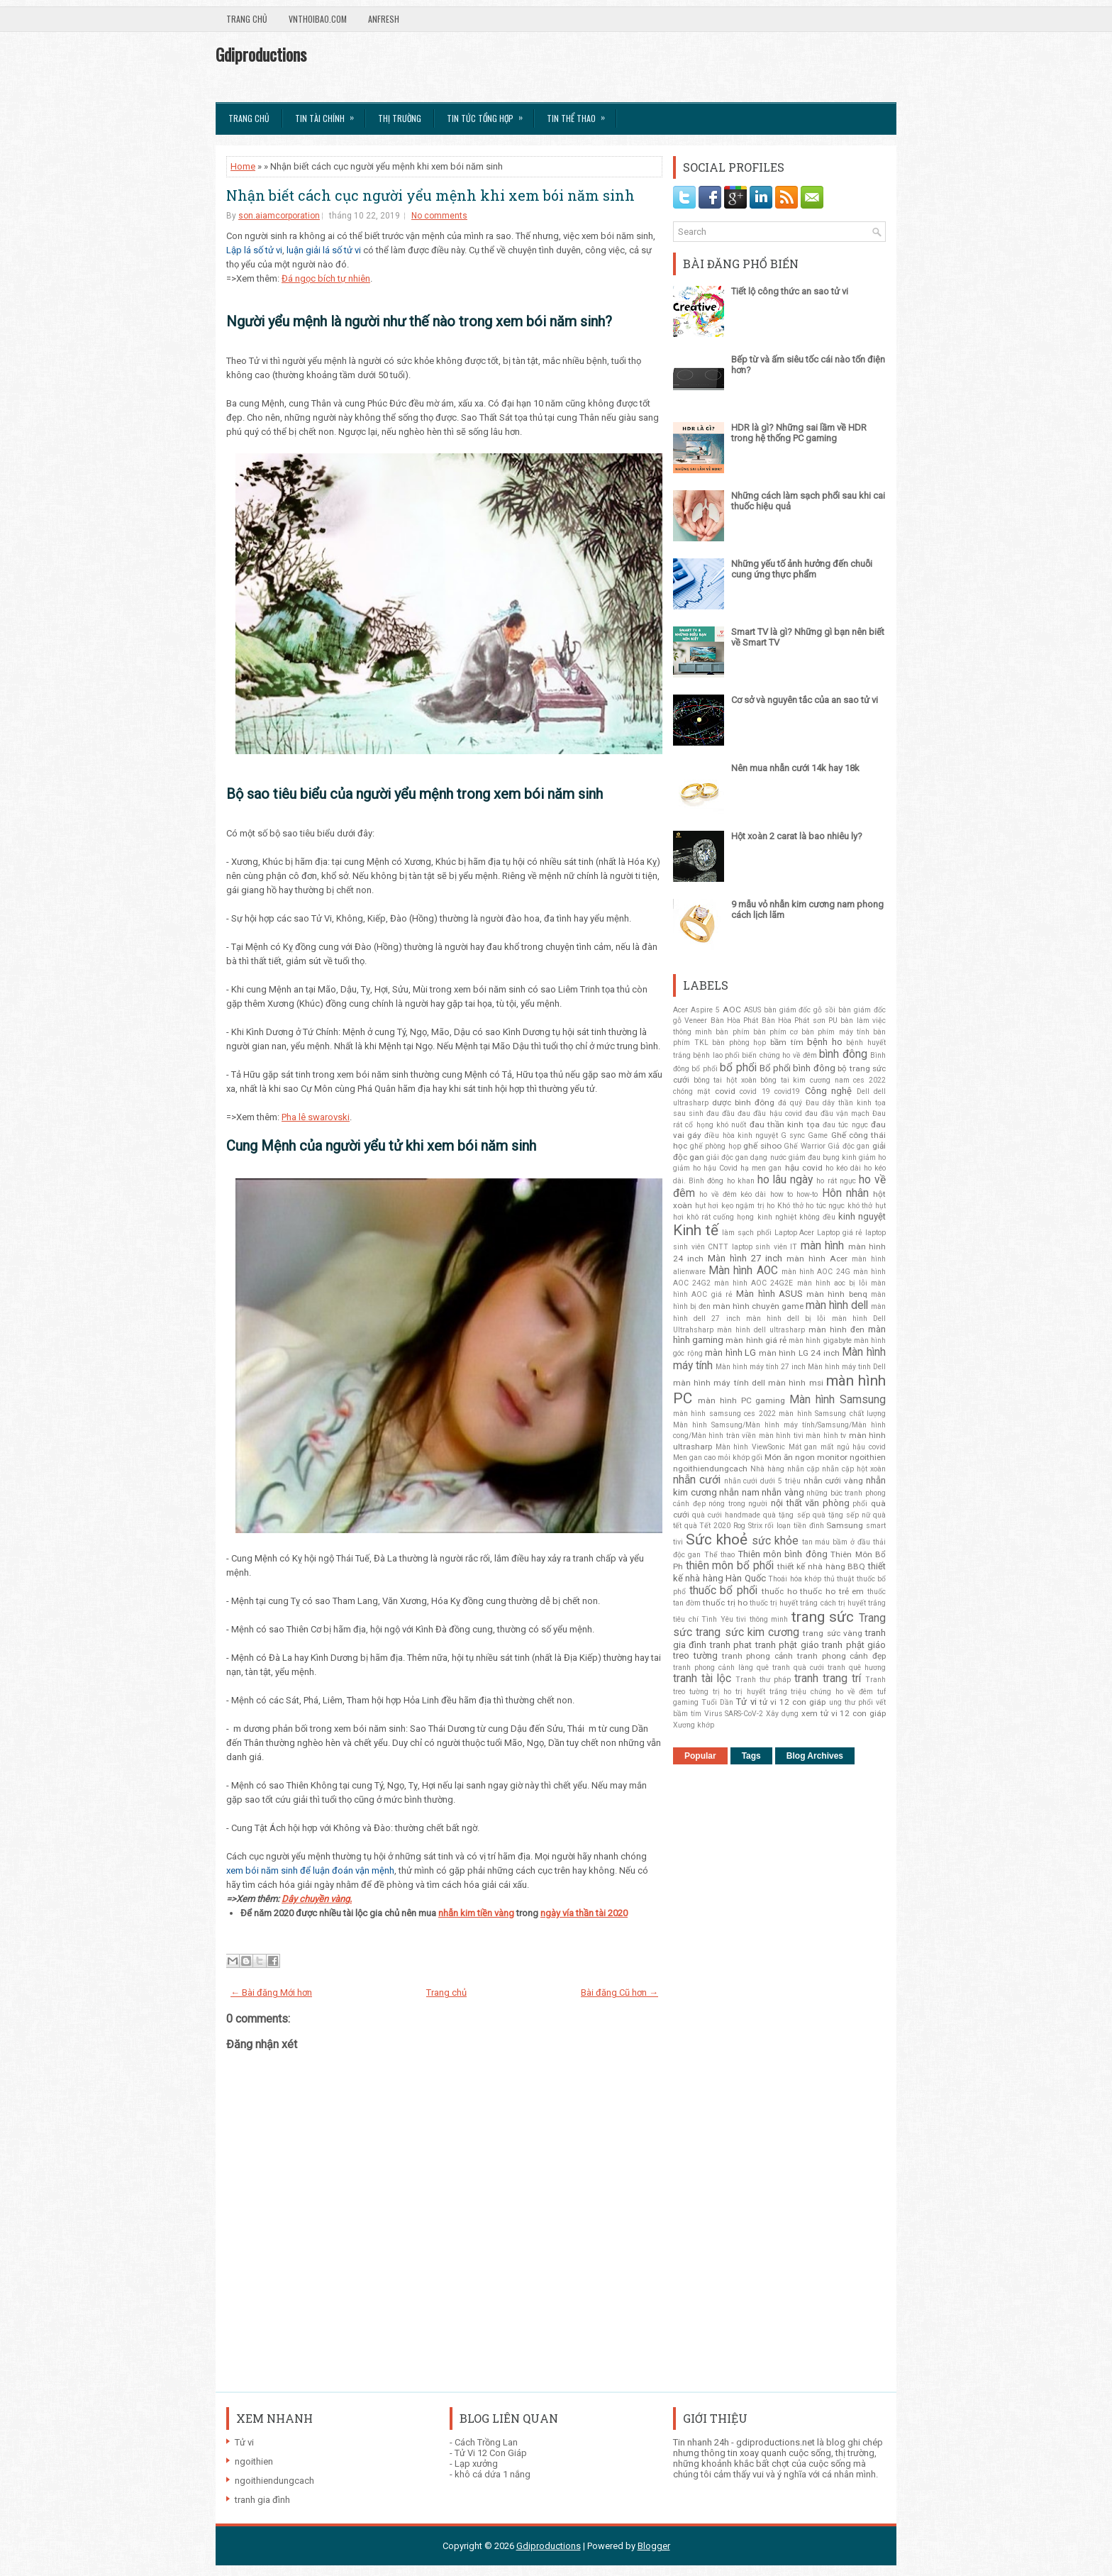  I want to click on thiên môn bổ phổi, so click(730, 1565).